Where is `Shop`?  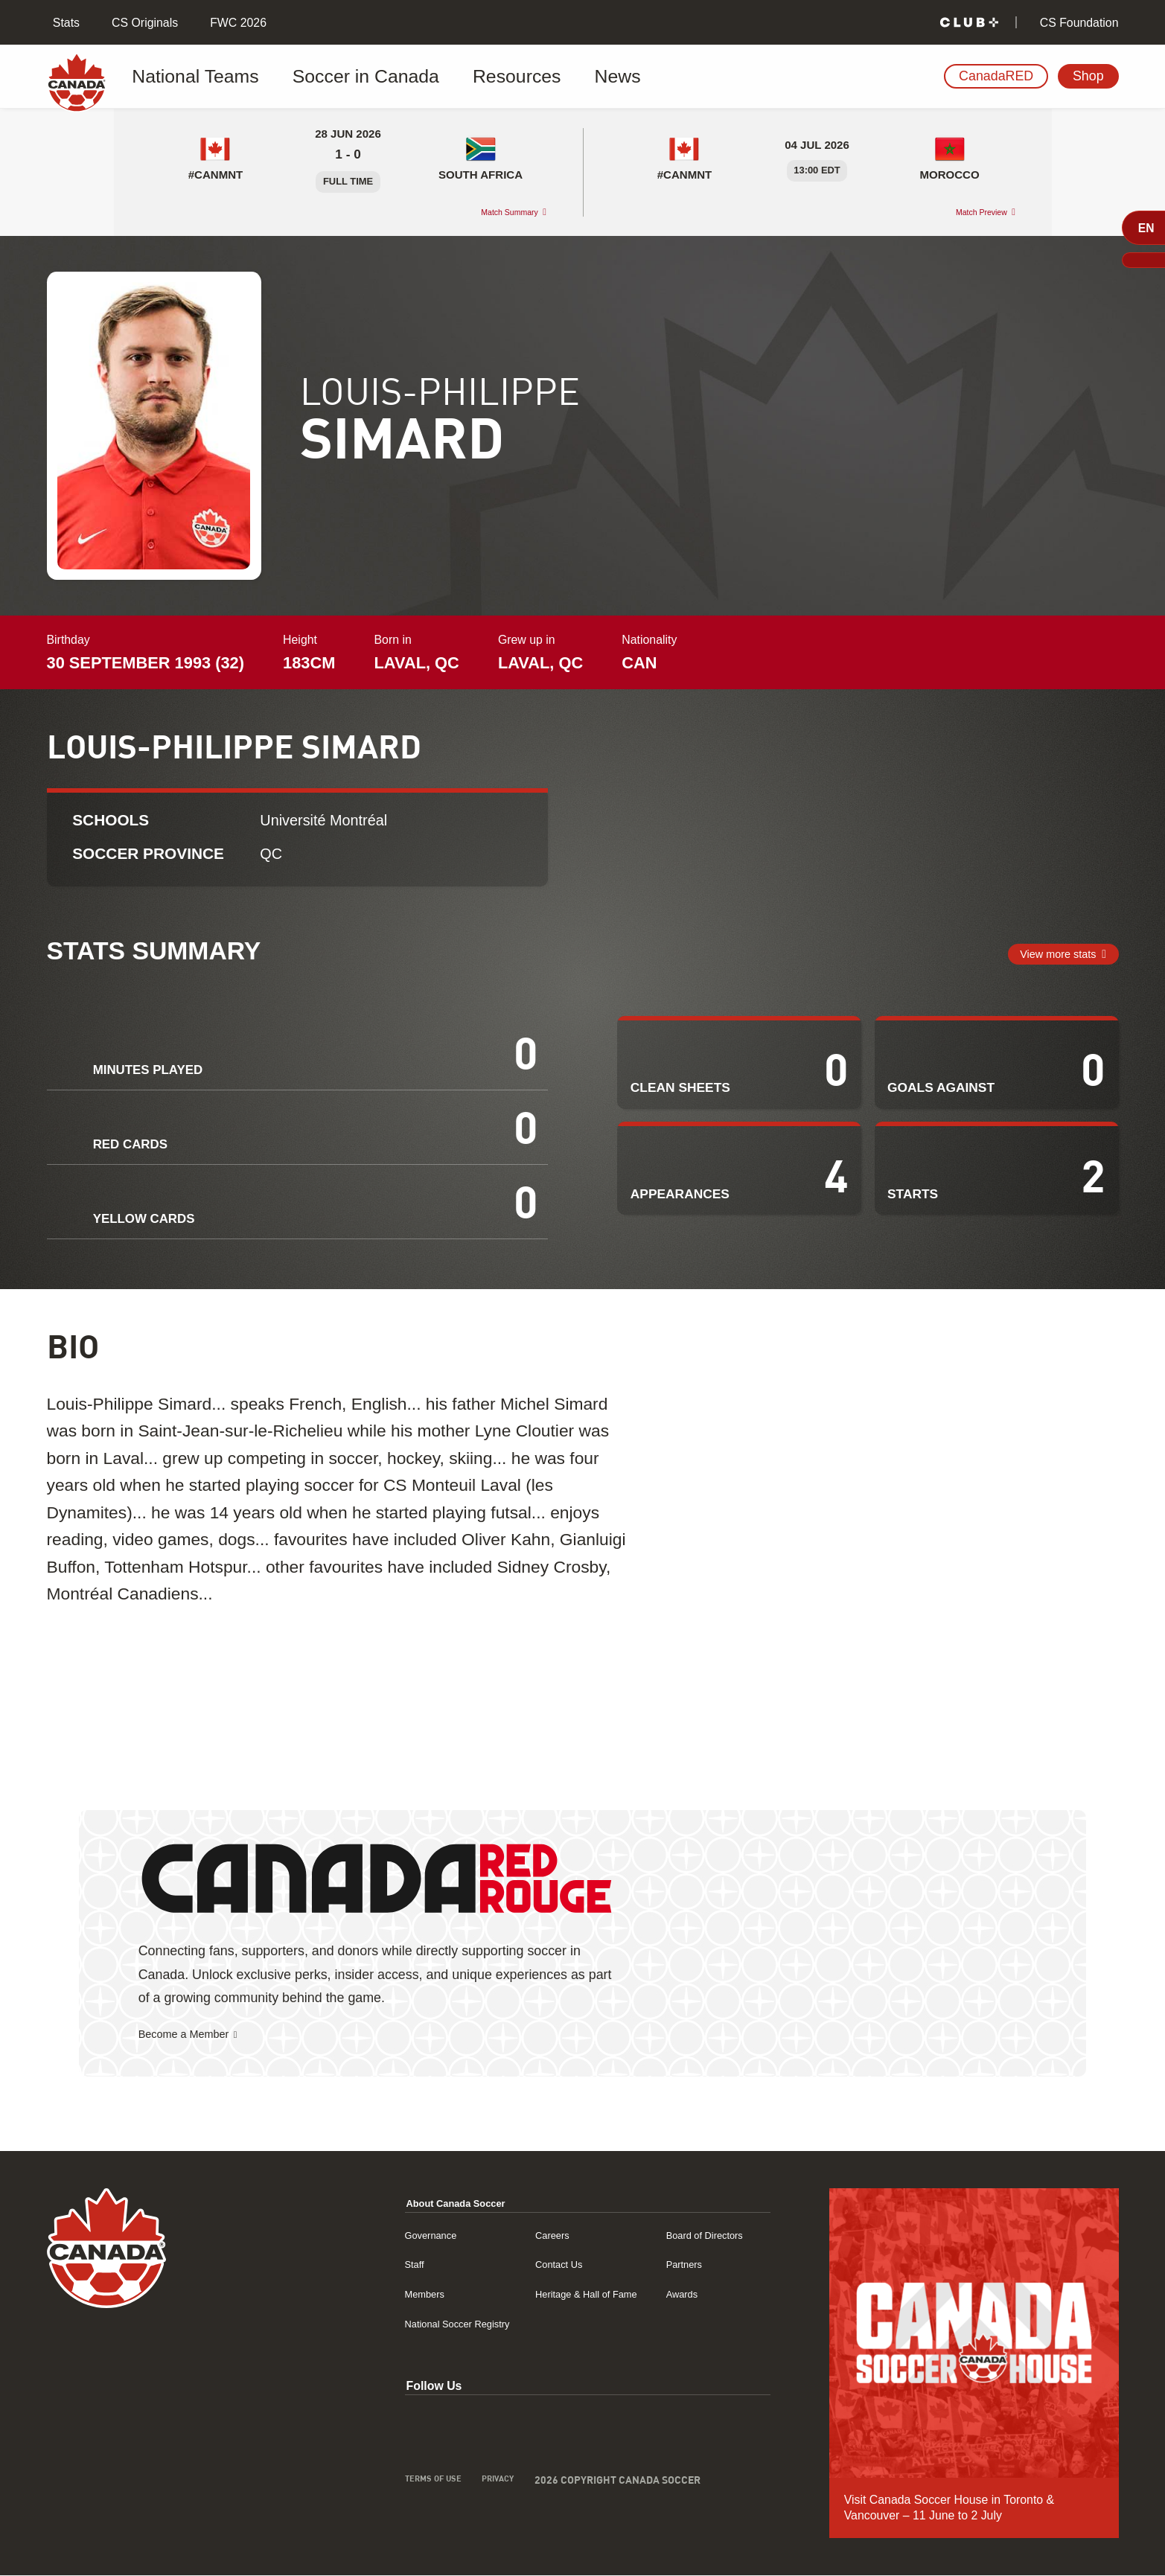 Shop is located at coordinates (1088, 75).